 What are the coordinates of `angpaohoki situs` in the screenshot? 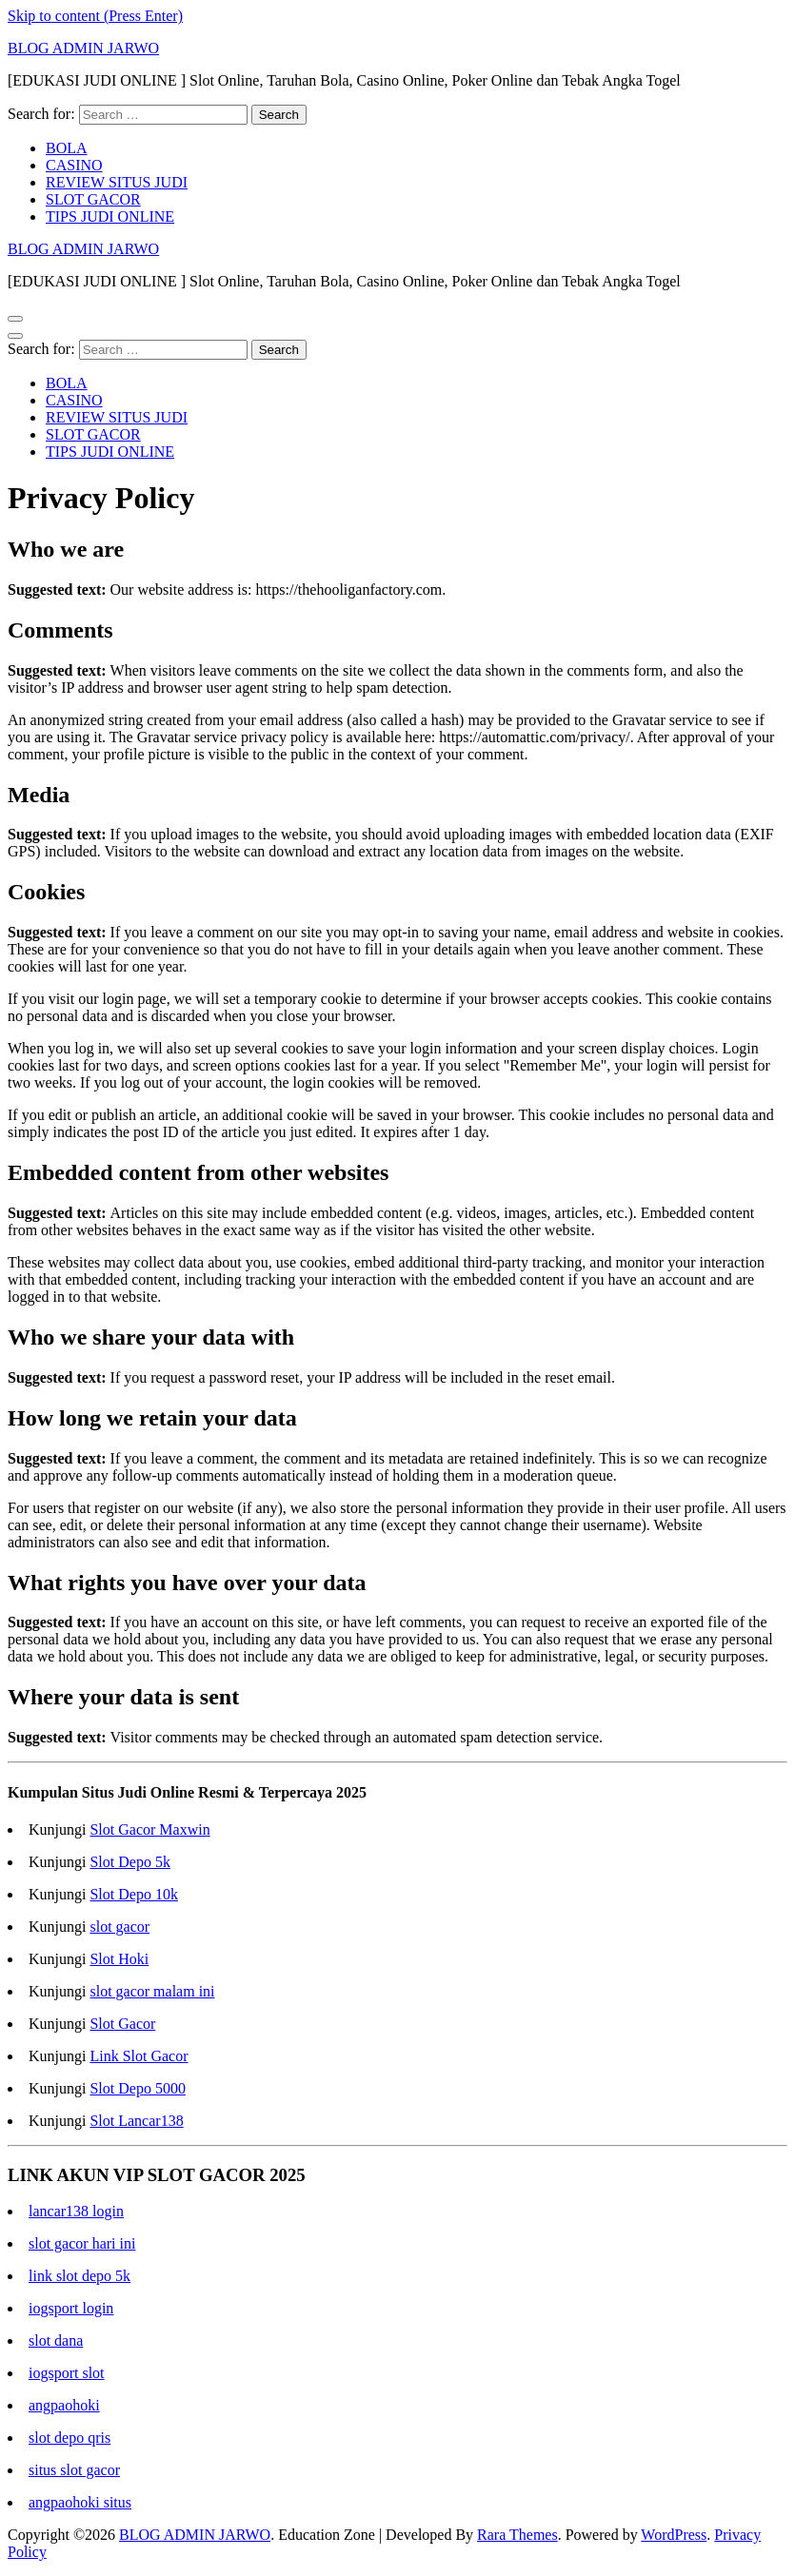 It's located at (80, 2502).